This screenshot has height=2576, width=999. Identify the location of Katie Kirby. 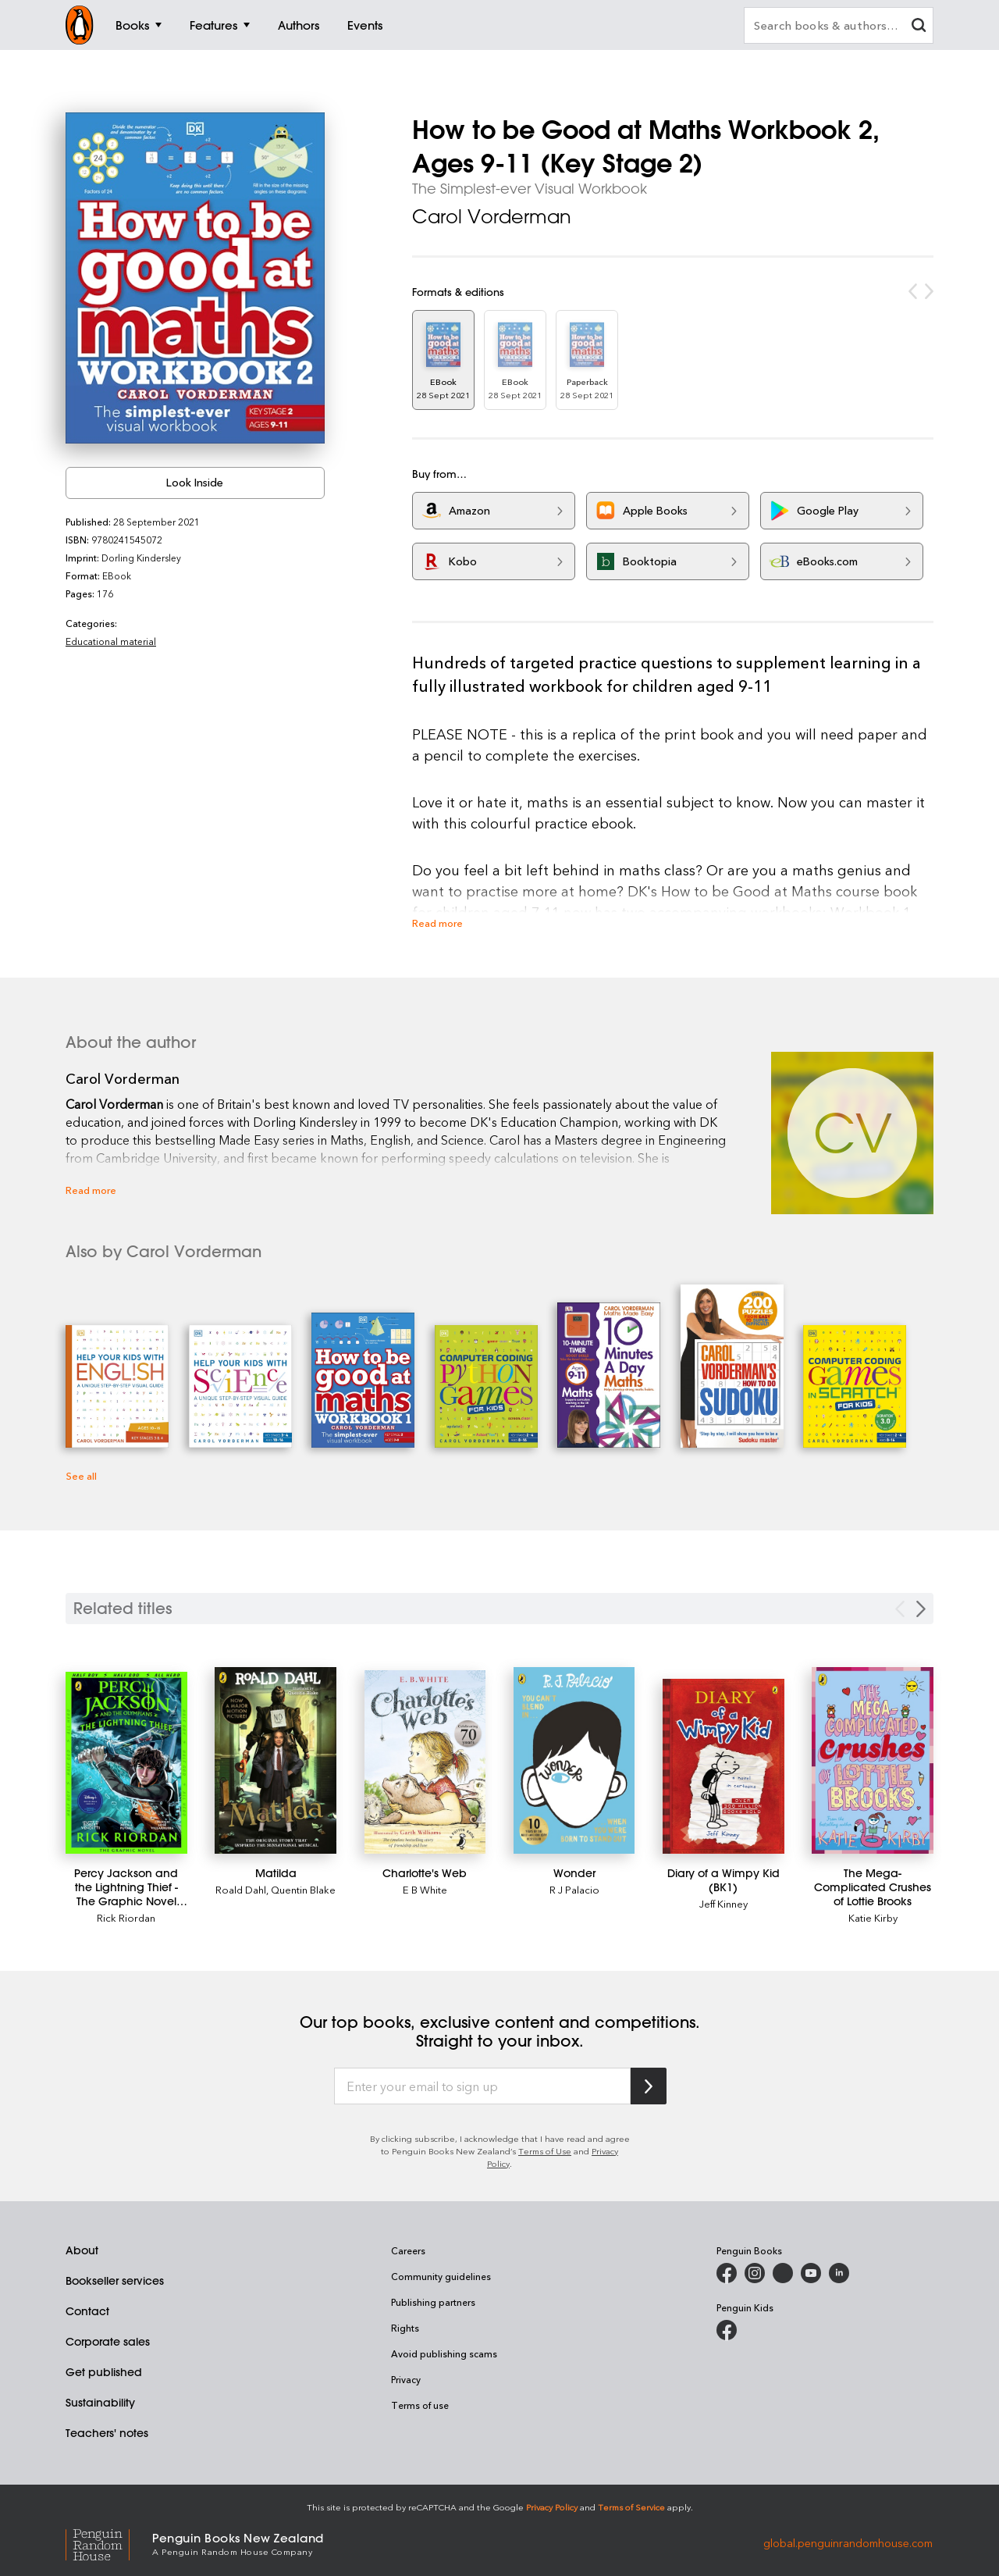
(873, 1917).